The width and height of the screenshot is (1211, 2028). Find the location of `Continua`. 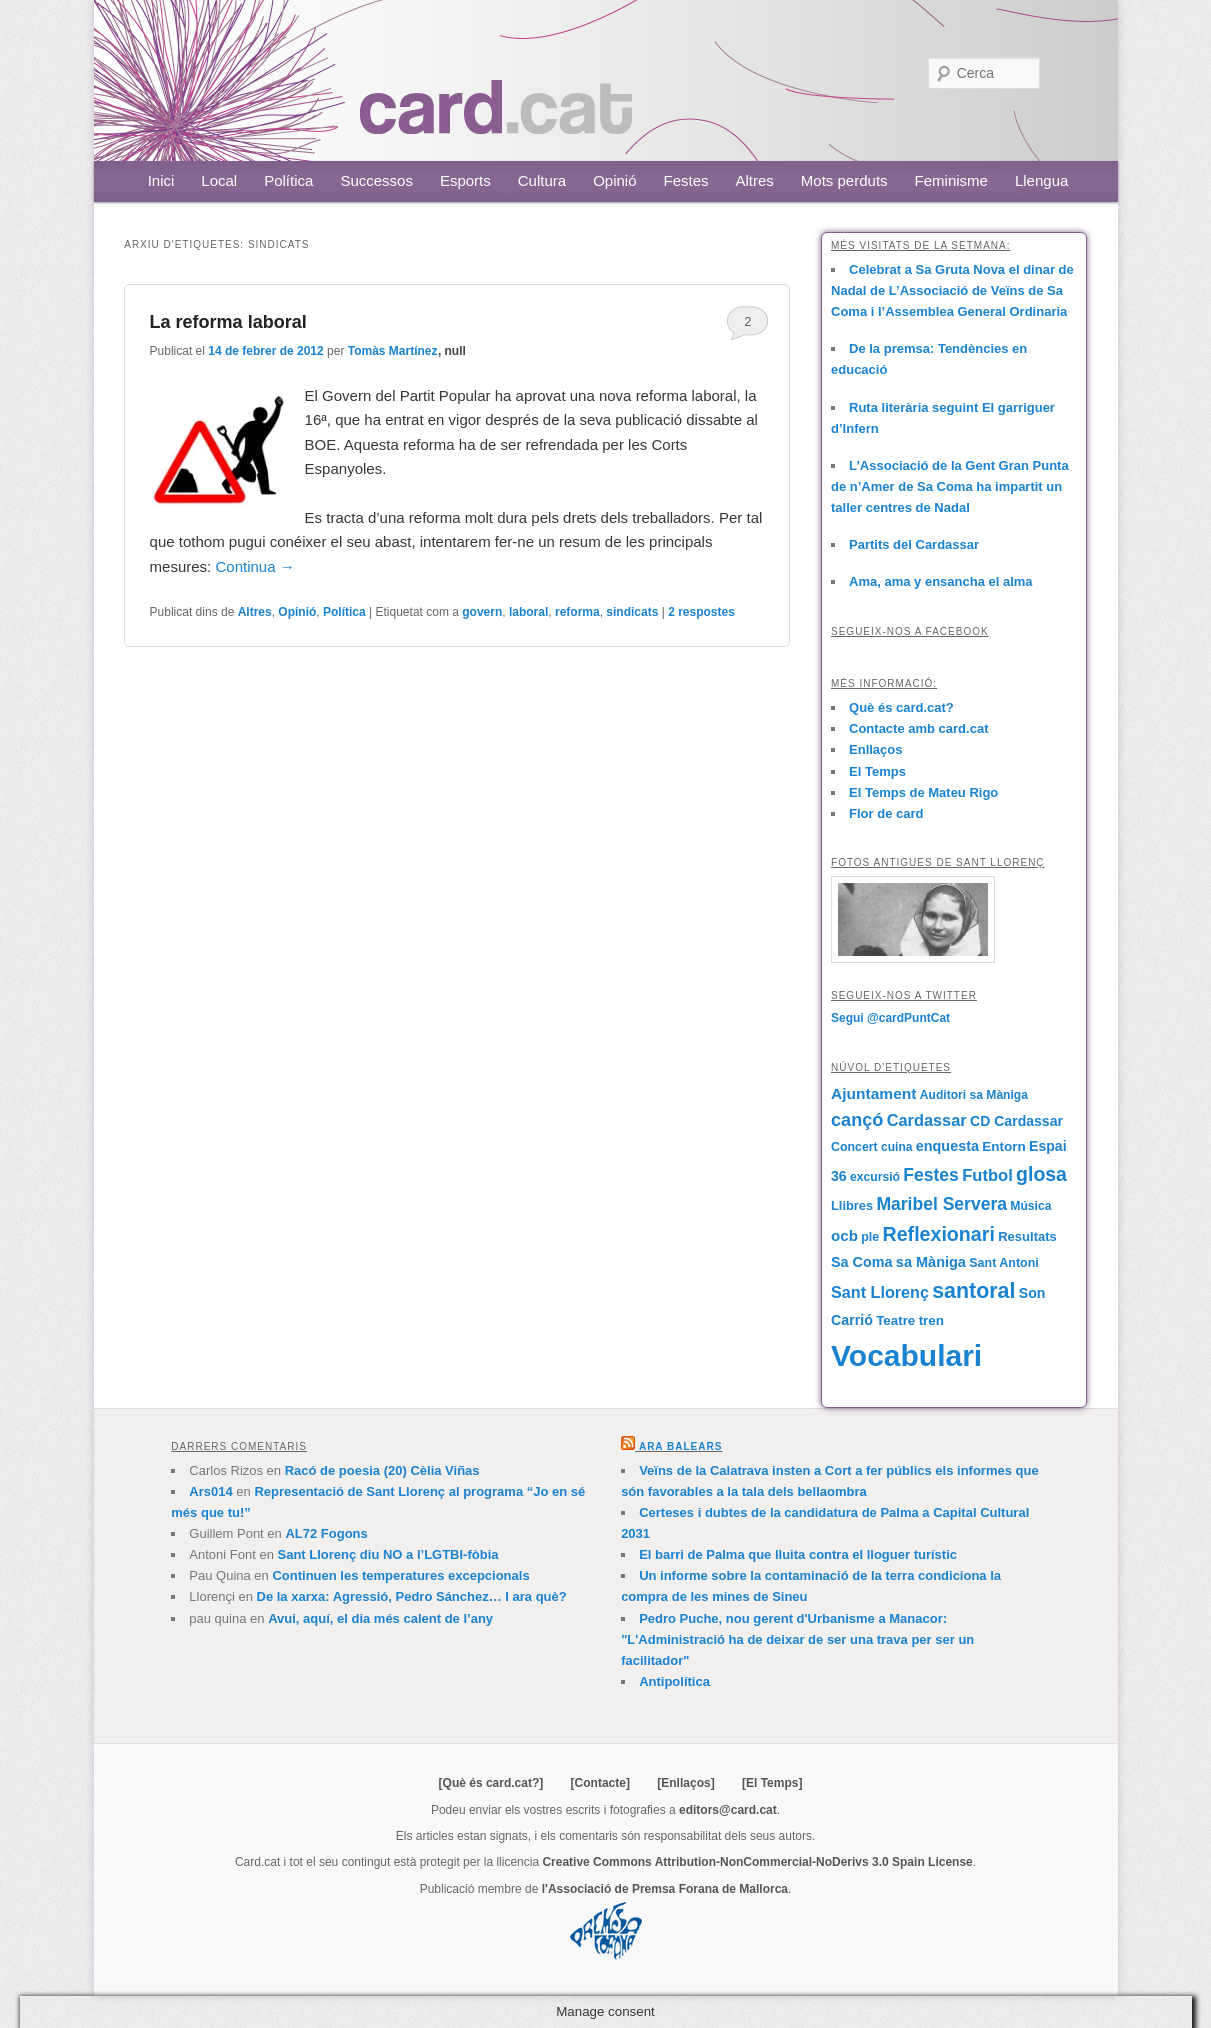

Continua is located at coordinates (254, 566).